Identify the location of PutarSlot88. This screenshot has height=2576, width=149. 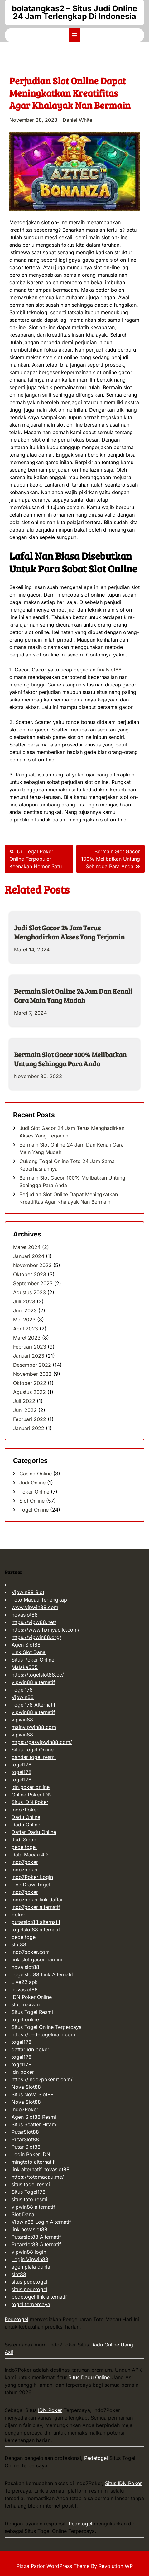
(25, 2132).